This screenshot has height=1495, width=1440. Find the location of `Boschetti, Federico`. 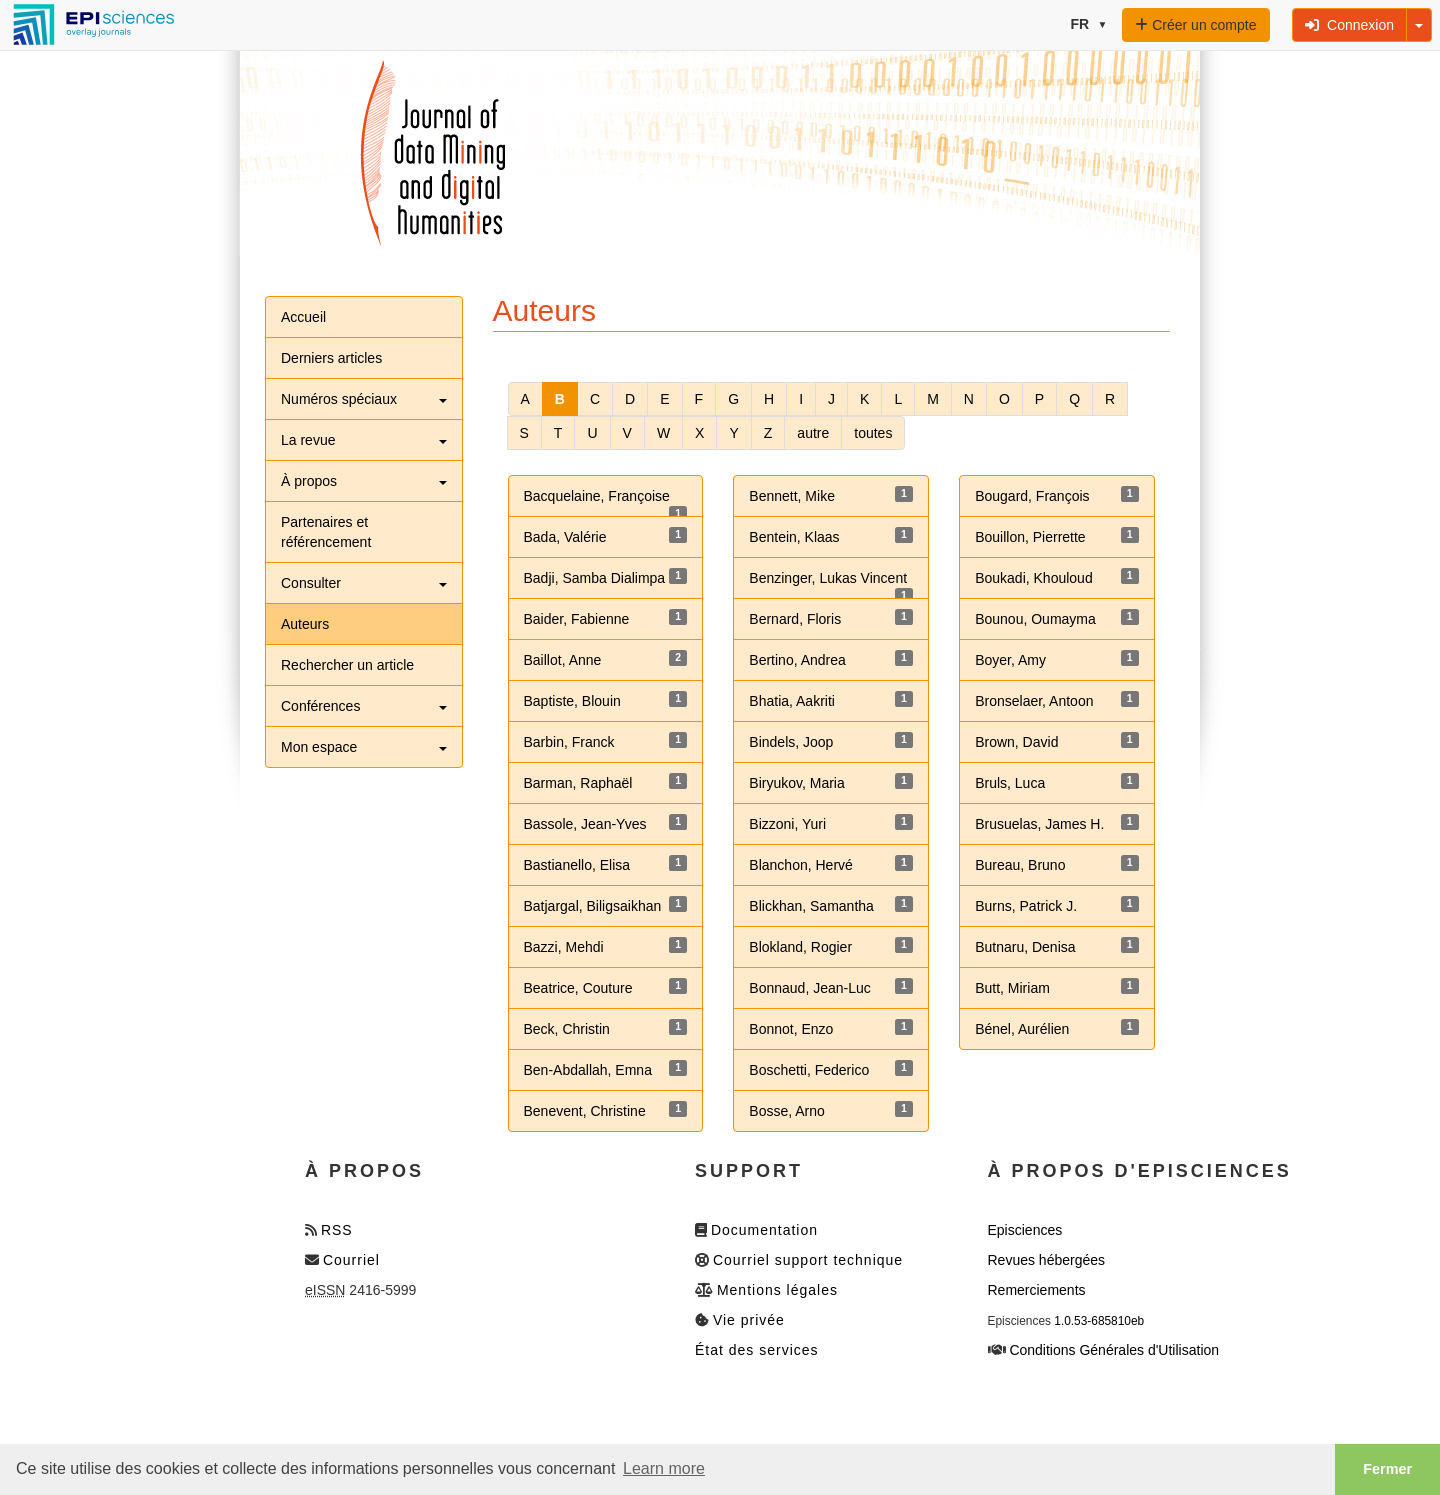

Boschetti, Federico is located at coordinates (809, 1070).